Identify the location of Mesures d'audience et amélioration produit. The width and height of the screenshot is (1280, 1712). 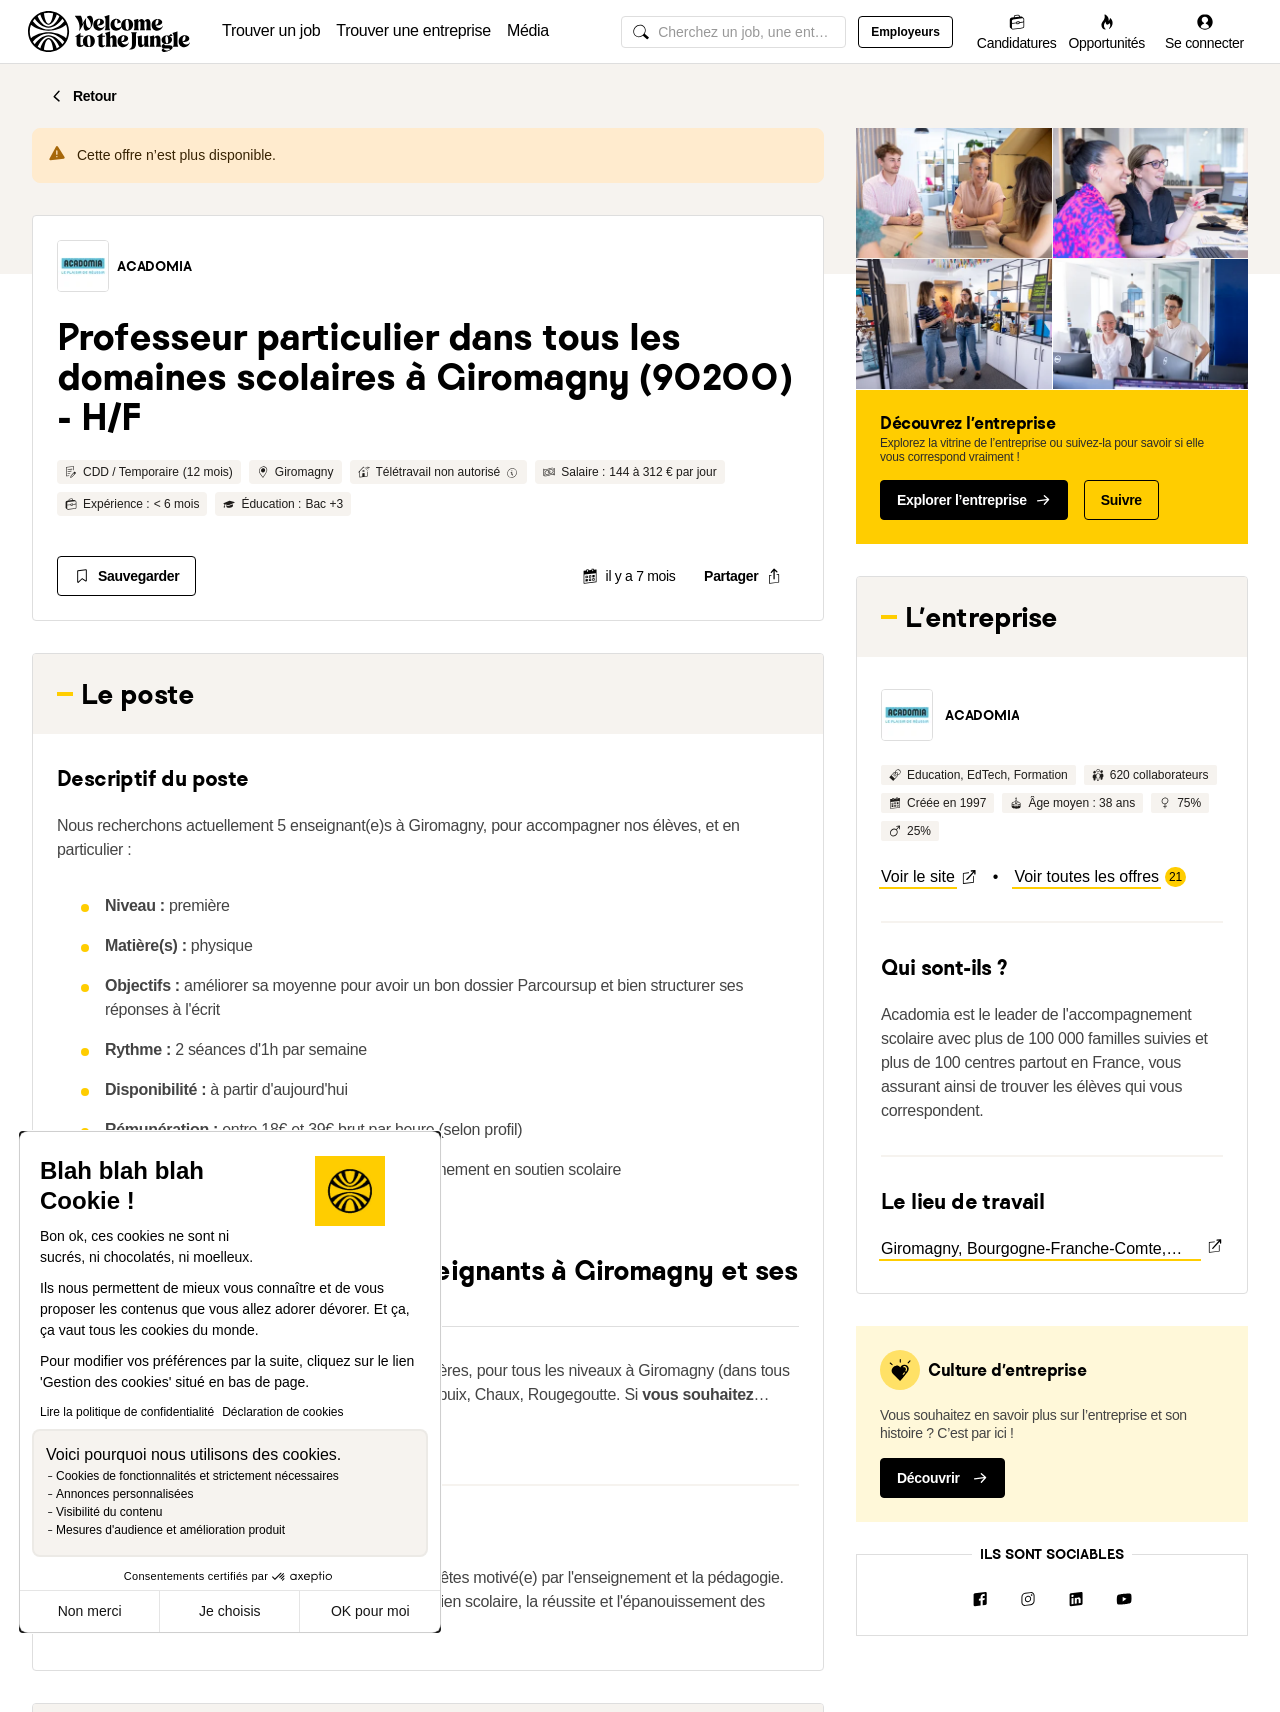
(170, 1530).